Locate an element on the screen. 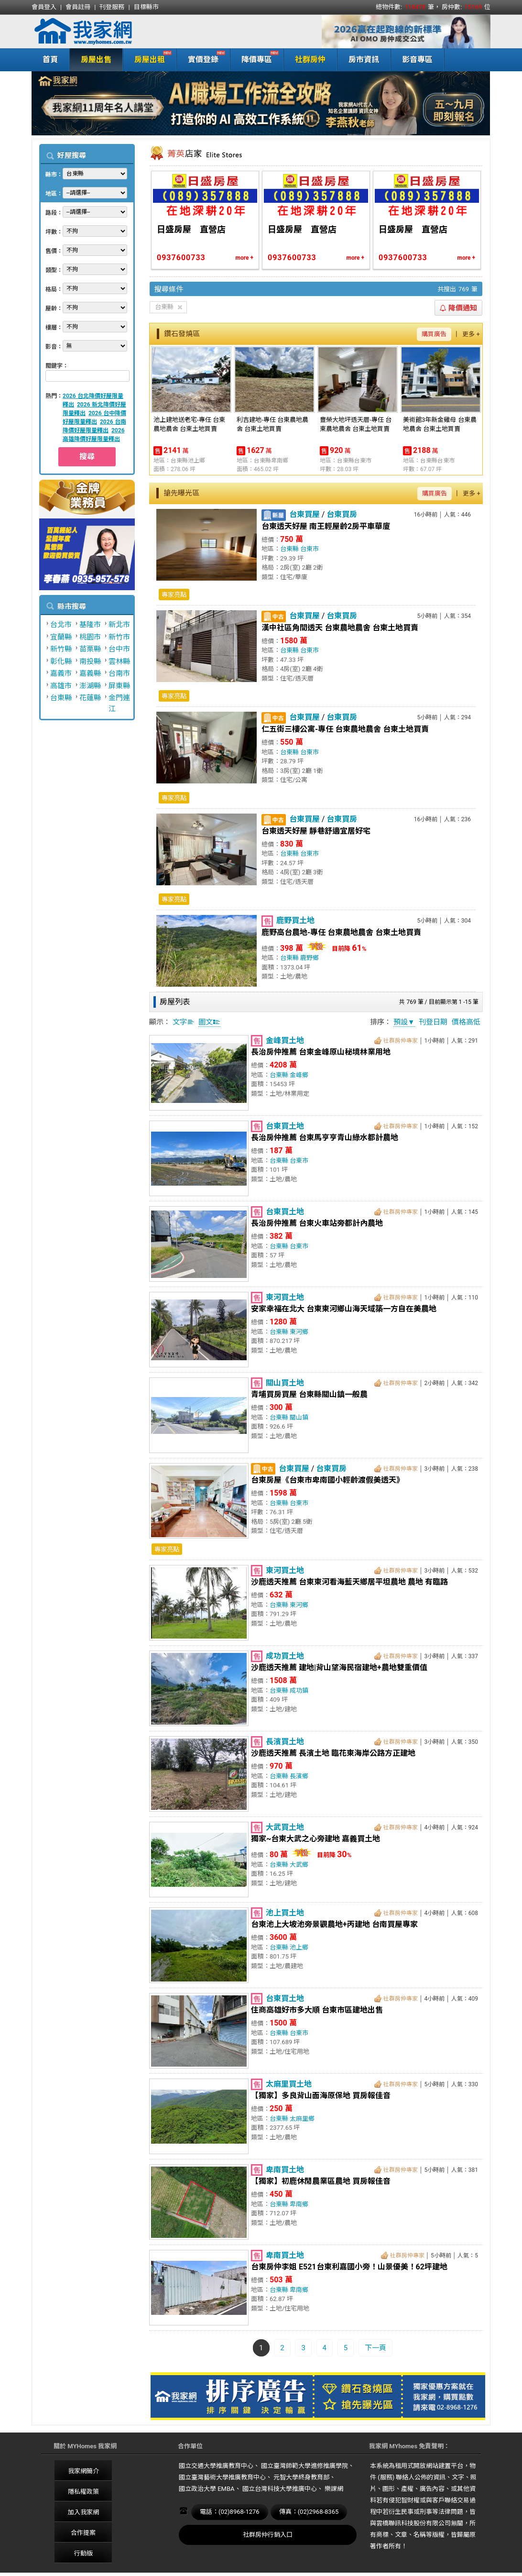 This screenshot has width=522, height=2576. 彰化縣 is located at coordinates (61, 661).